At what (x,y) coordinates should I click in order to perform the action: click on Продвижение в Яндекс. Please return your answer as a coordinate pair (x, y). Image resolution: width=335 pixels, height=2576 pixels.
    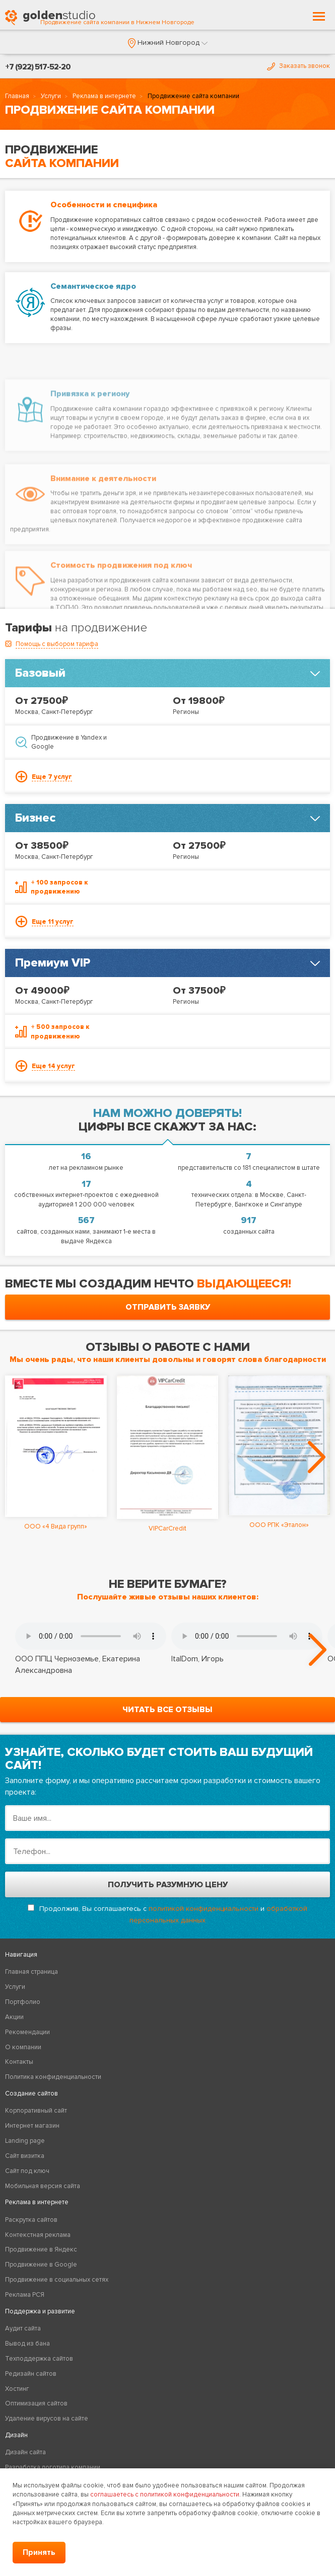
    Looking at the image, I should click on (41, 2249).